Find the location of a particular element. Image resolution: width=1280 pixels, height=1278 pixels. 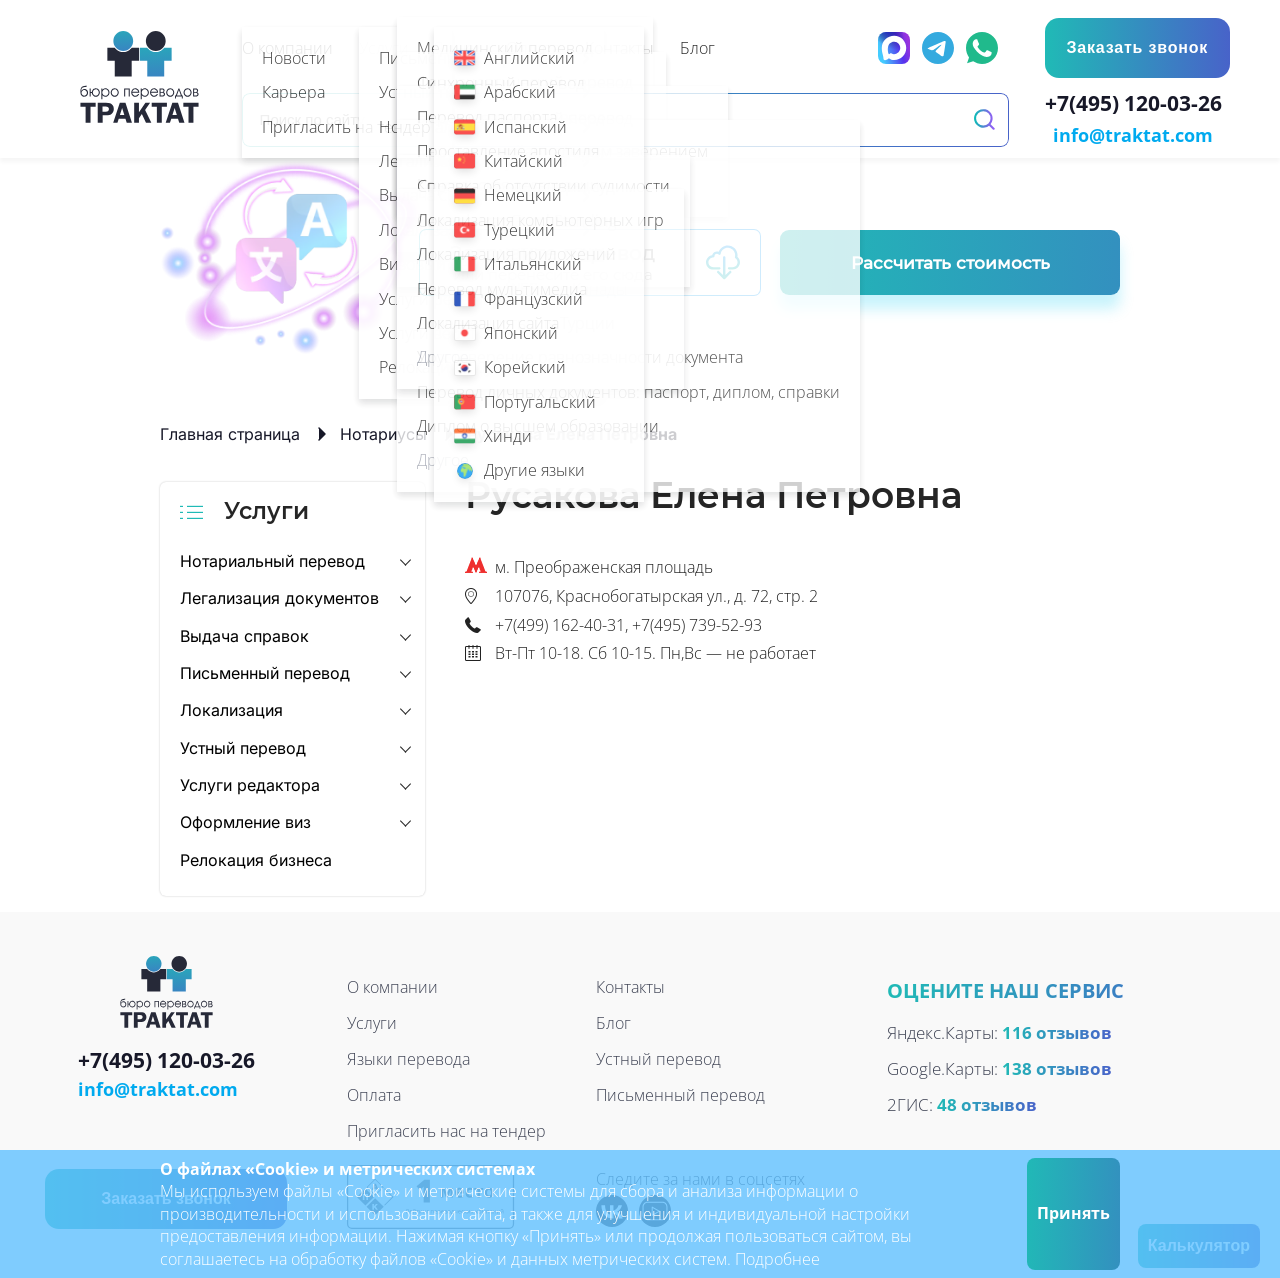

Оформление виз is located at coordinates (245, 821).